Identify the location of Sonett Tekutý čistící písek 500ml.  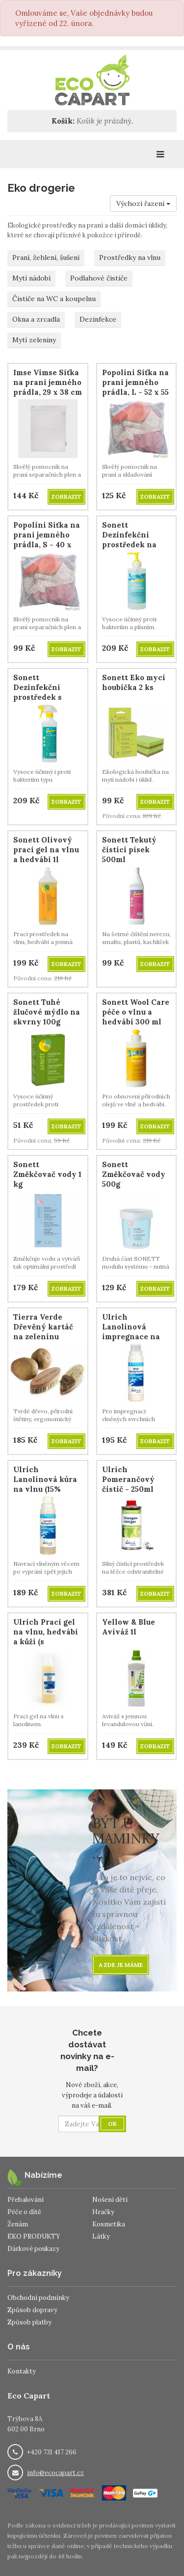
(129, 849).